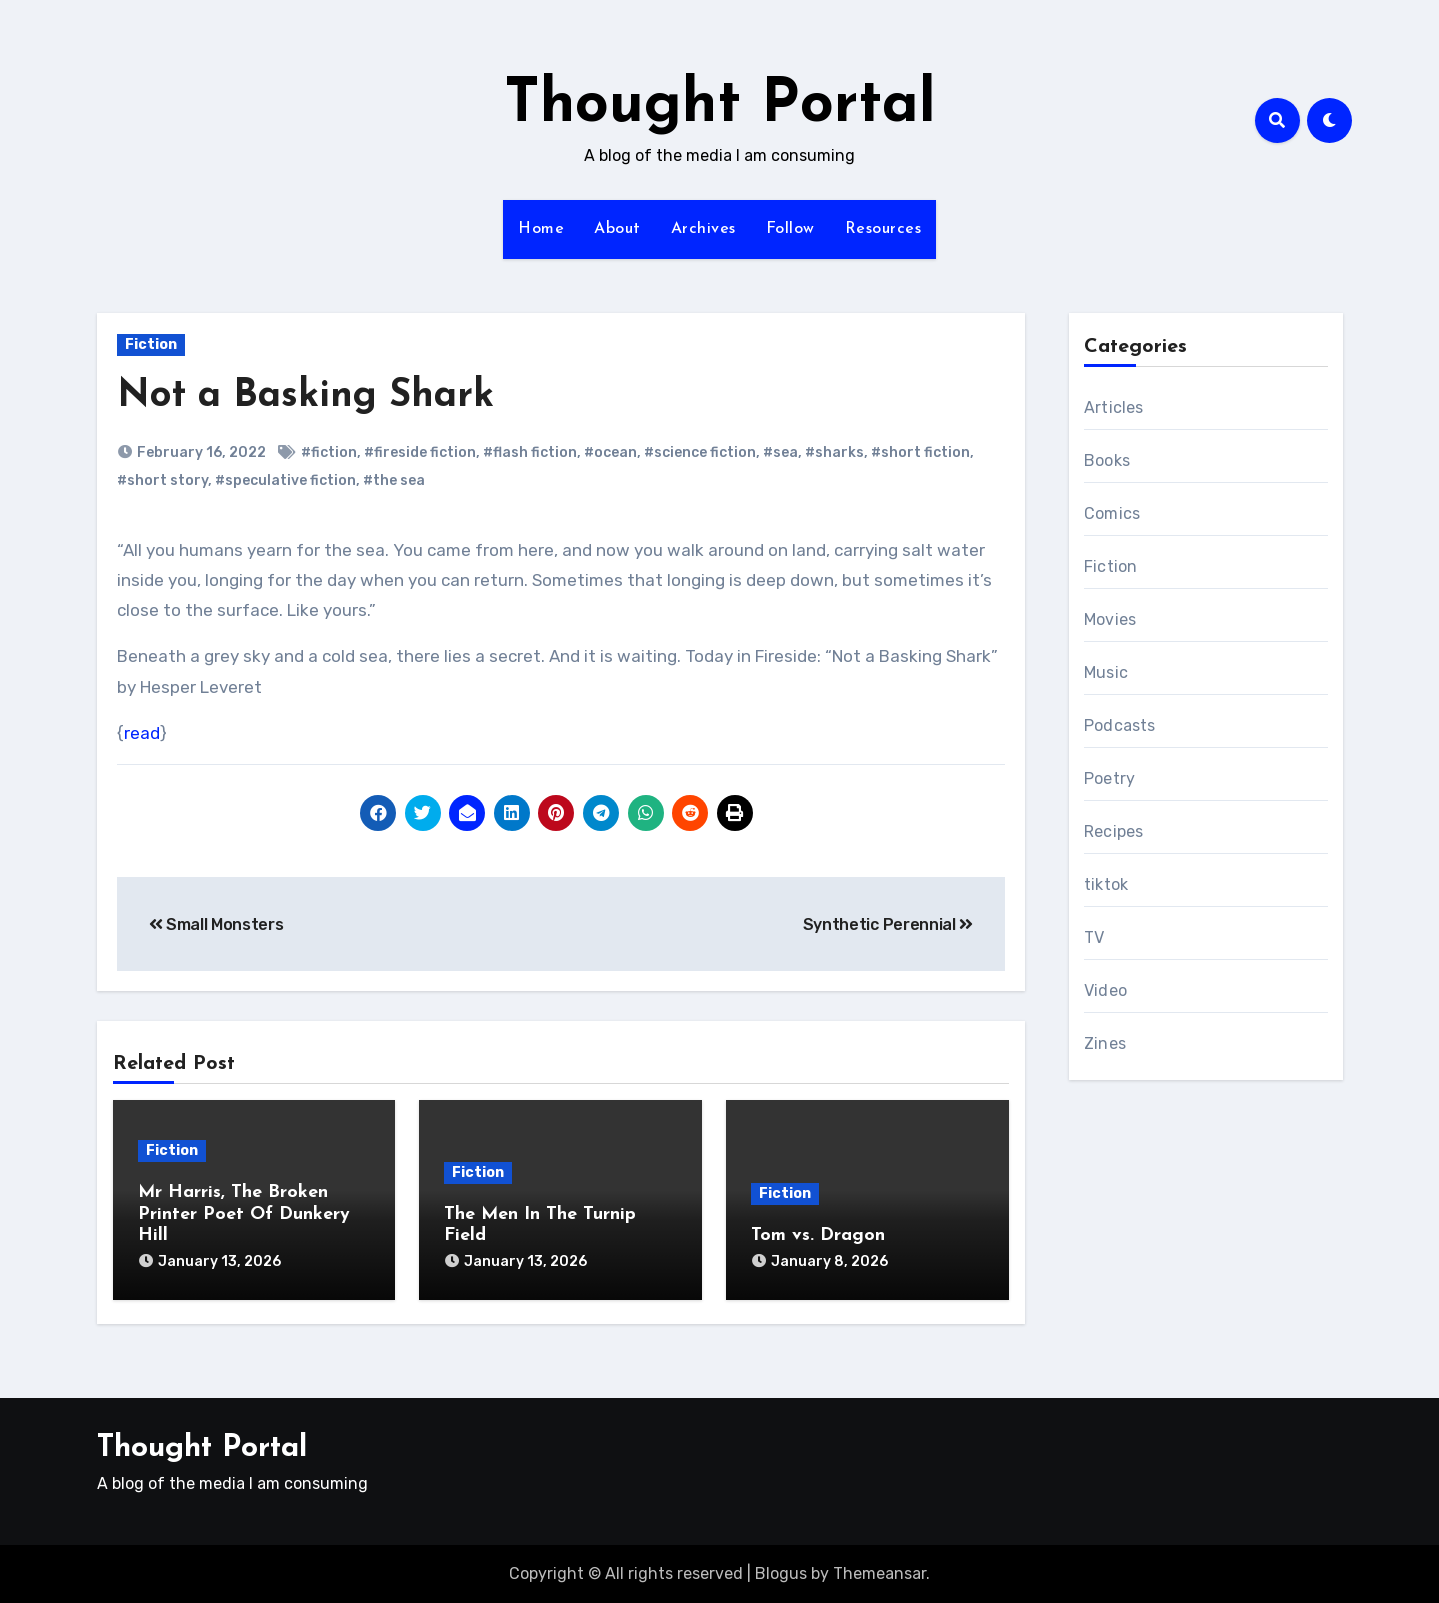 The image size is (1439, 1603). I want to click on #speculative fiction, so click(285, 480).